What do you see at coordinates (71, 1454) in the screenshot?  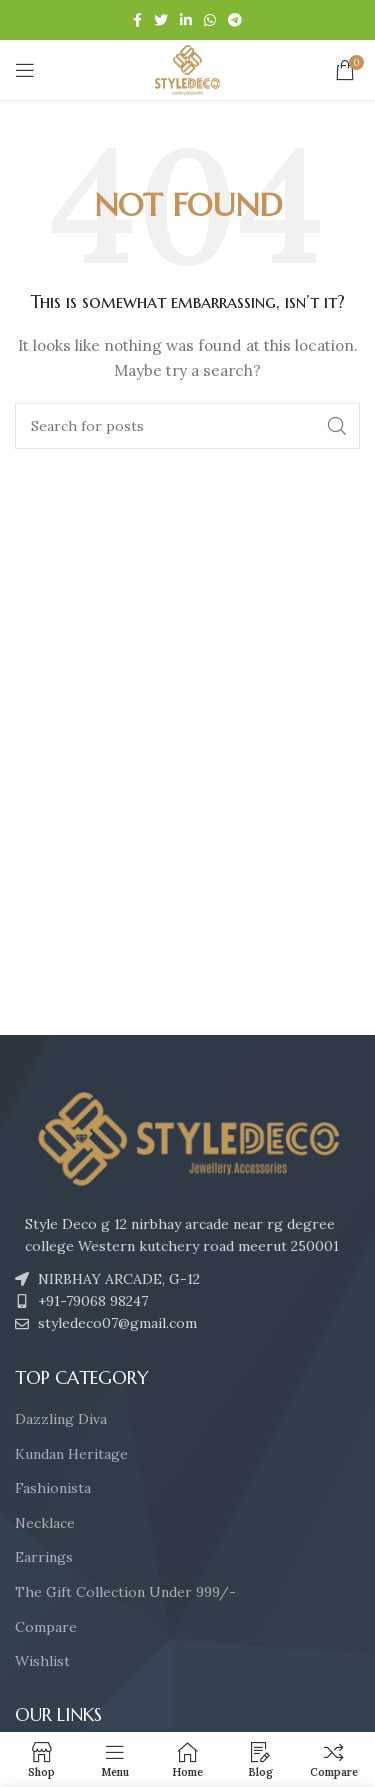 I see `Kundan Heritage` at bounding box center [71, 1454].